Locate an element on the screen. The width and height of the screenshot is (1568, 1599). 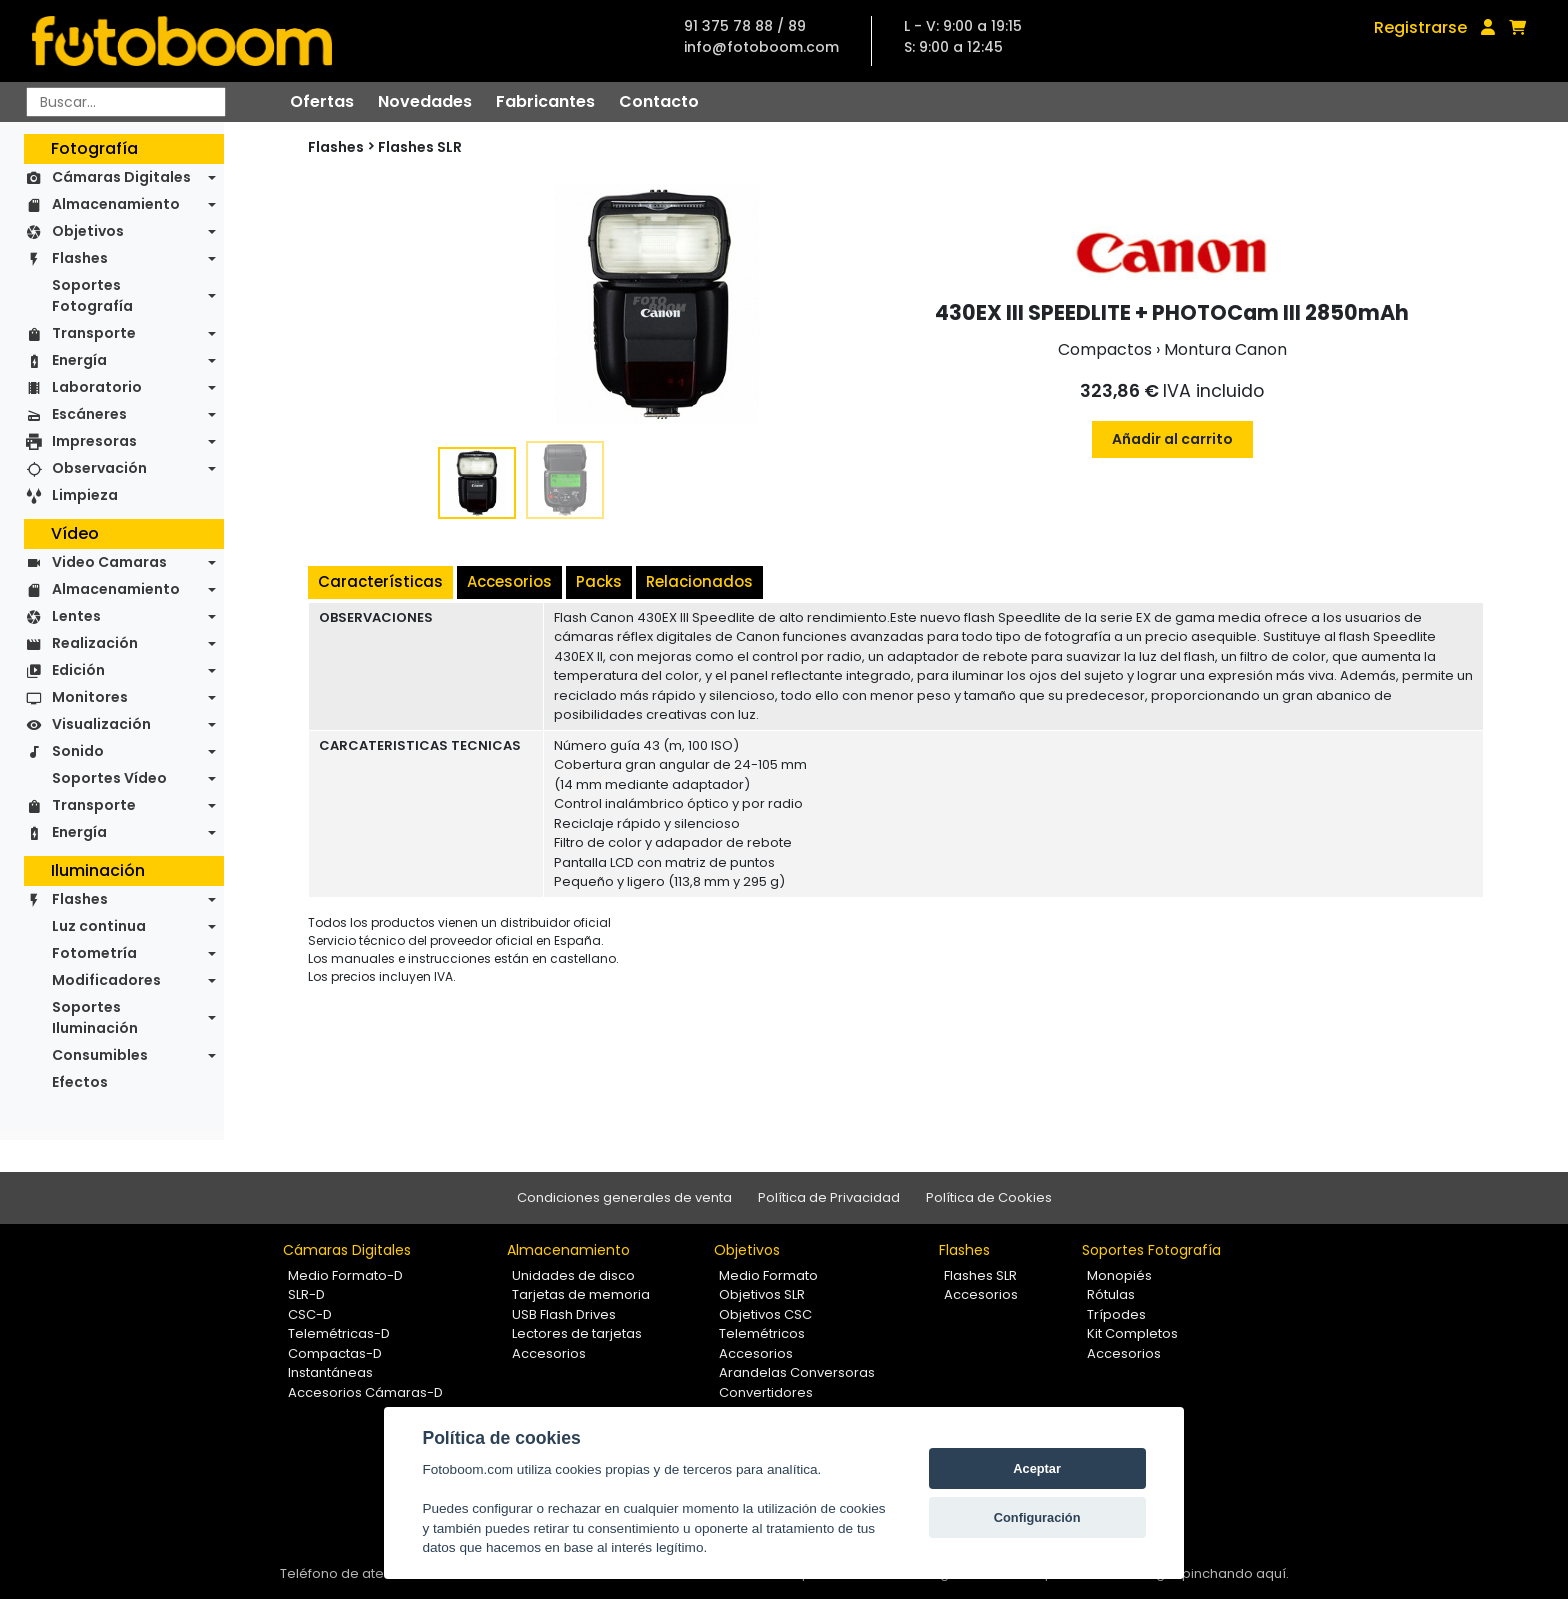
Fabricantes is located at coordinates (545, 101).